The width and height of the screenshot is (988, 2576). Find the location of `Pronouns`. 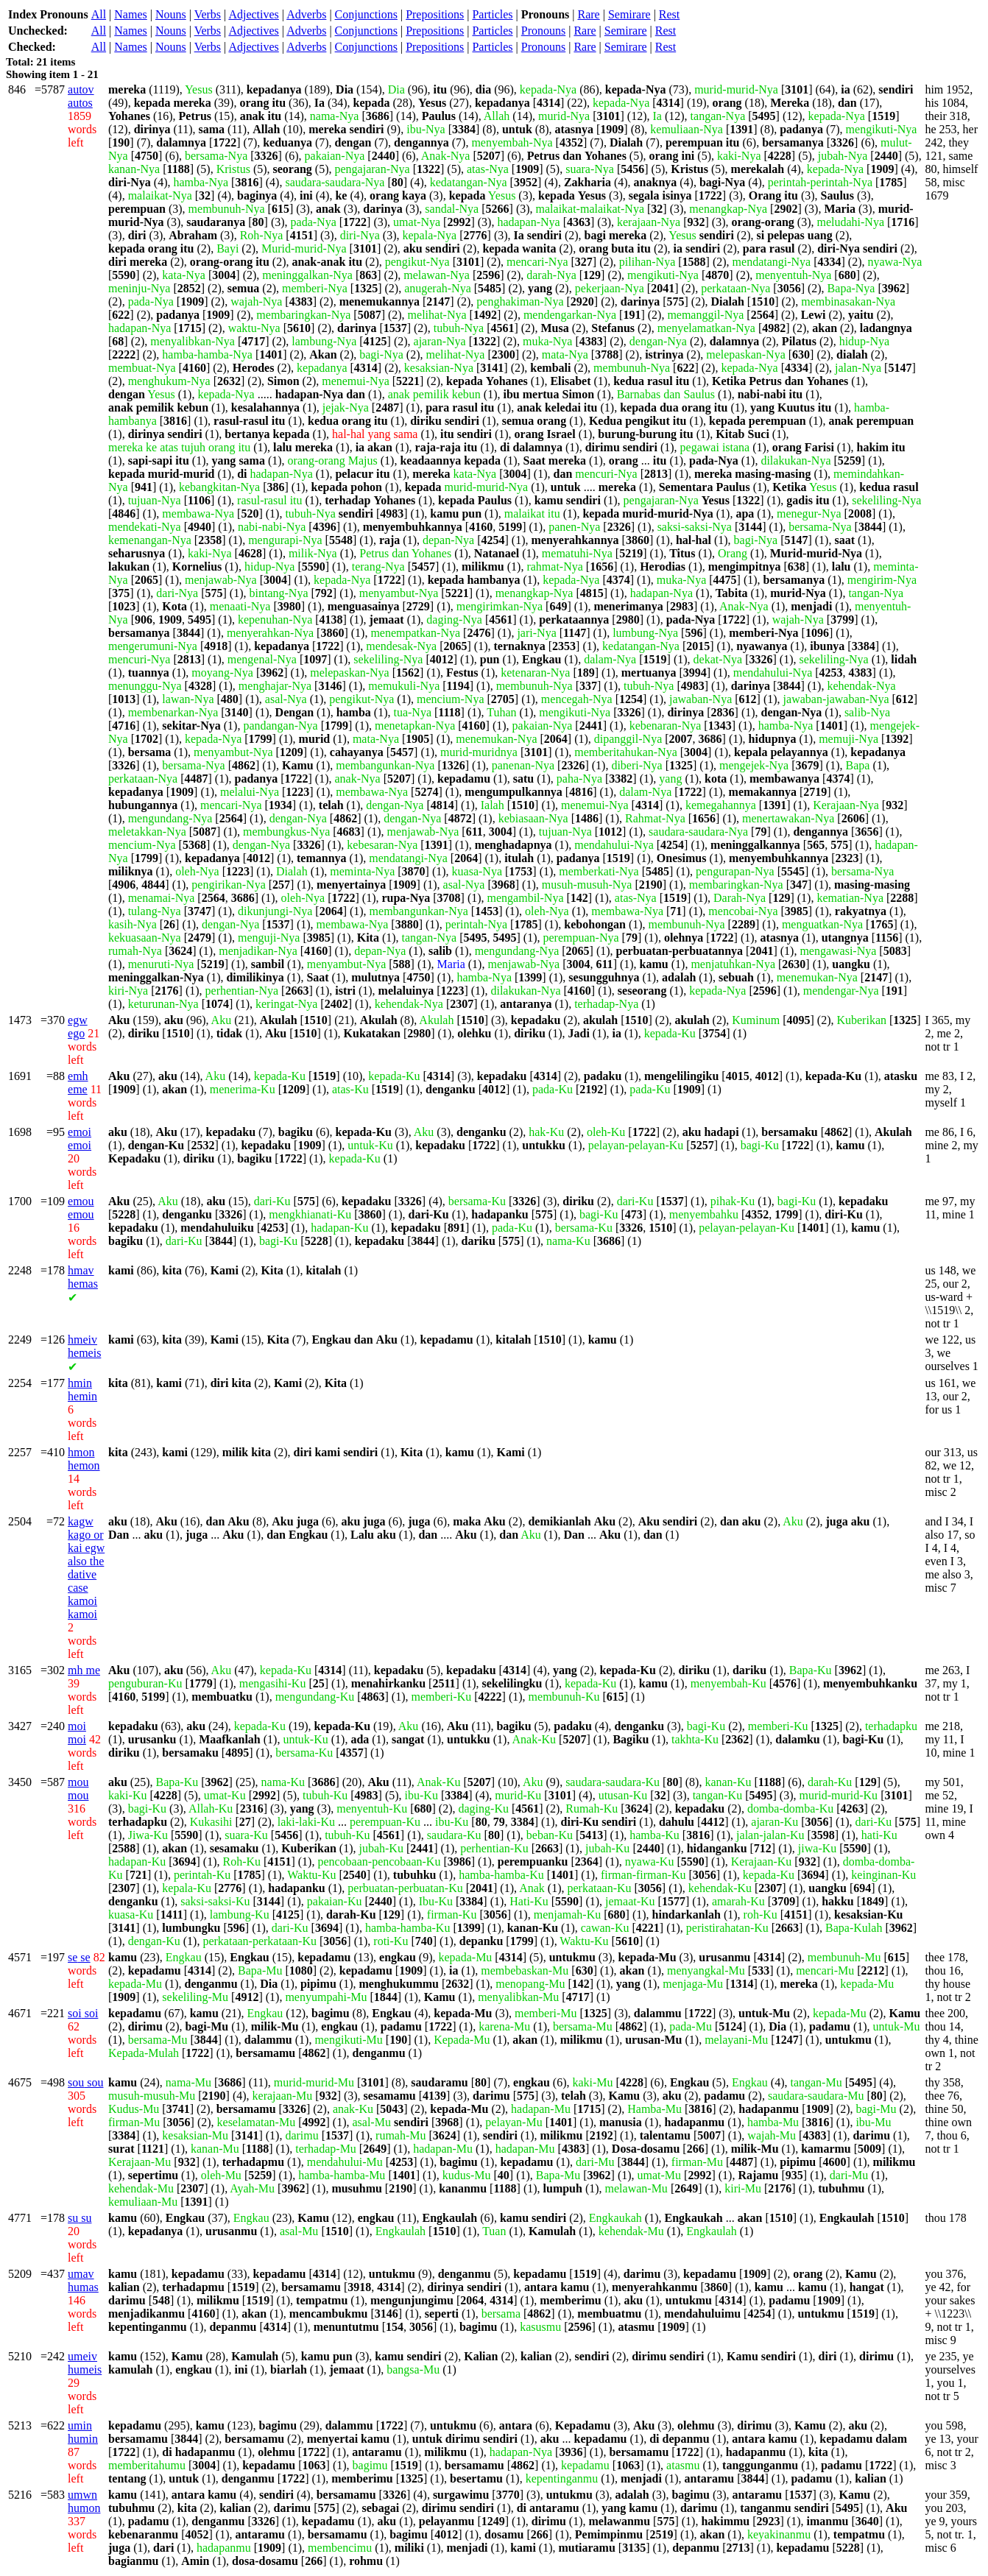

Pronouns is located at coordinates (543, 30).